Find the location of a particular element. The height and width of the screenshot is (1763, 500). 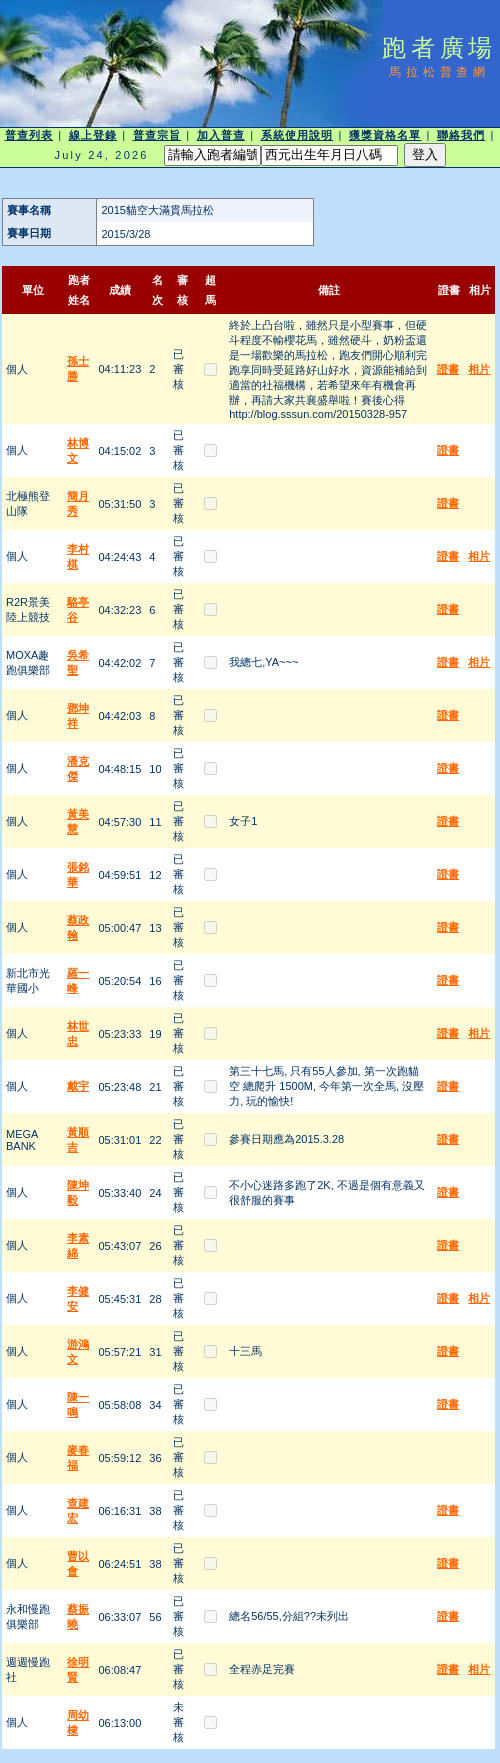

相片 is located at coordinates (479, 369).